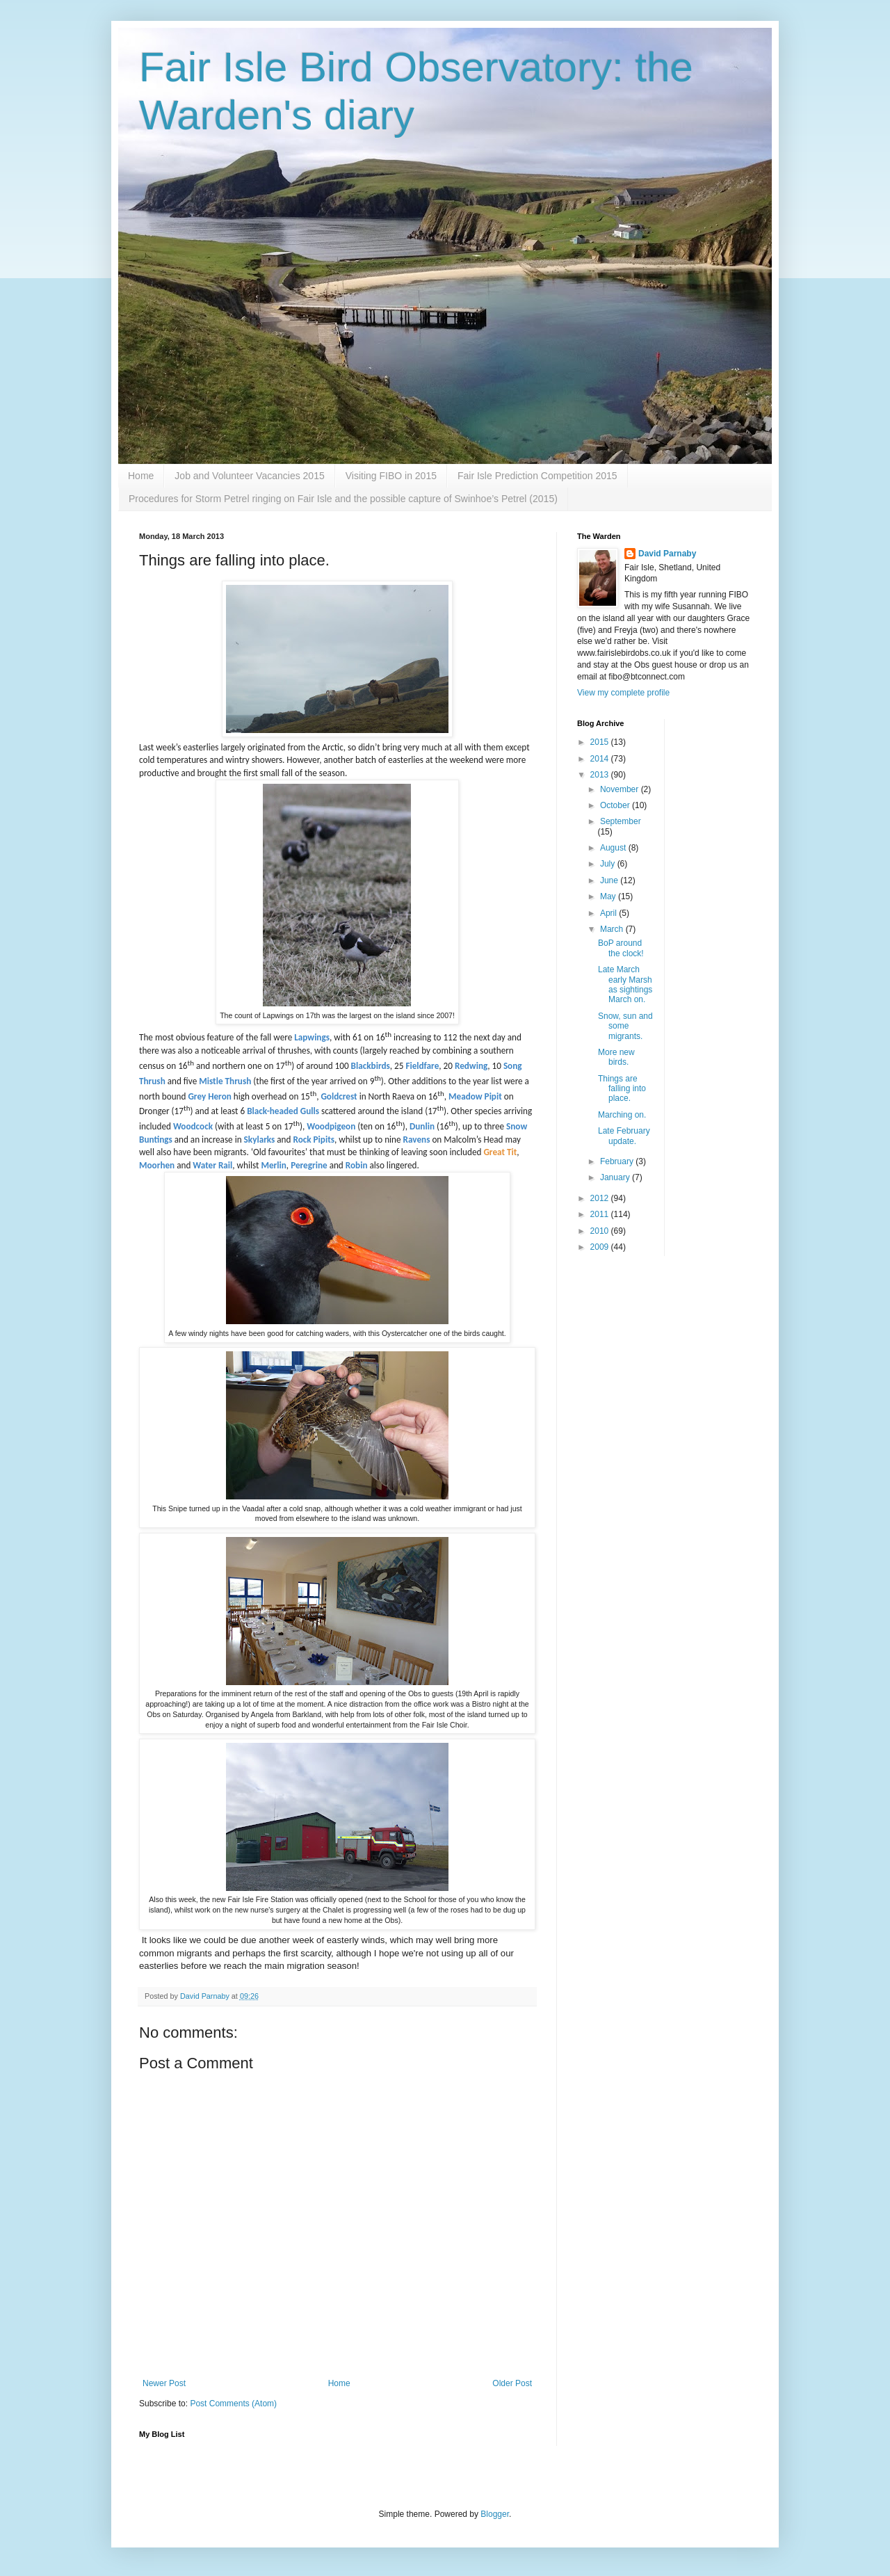 This screenshot has height=2576, width=890. I want to click on 2014, so click(600, 759).